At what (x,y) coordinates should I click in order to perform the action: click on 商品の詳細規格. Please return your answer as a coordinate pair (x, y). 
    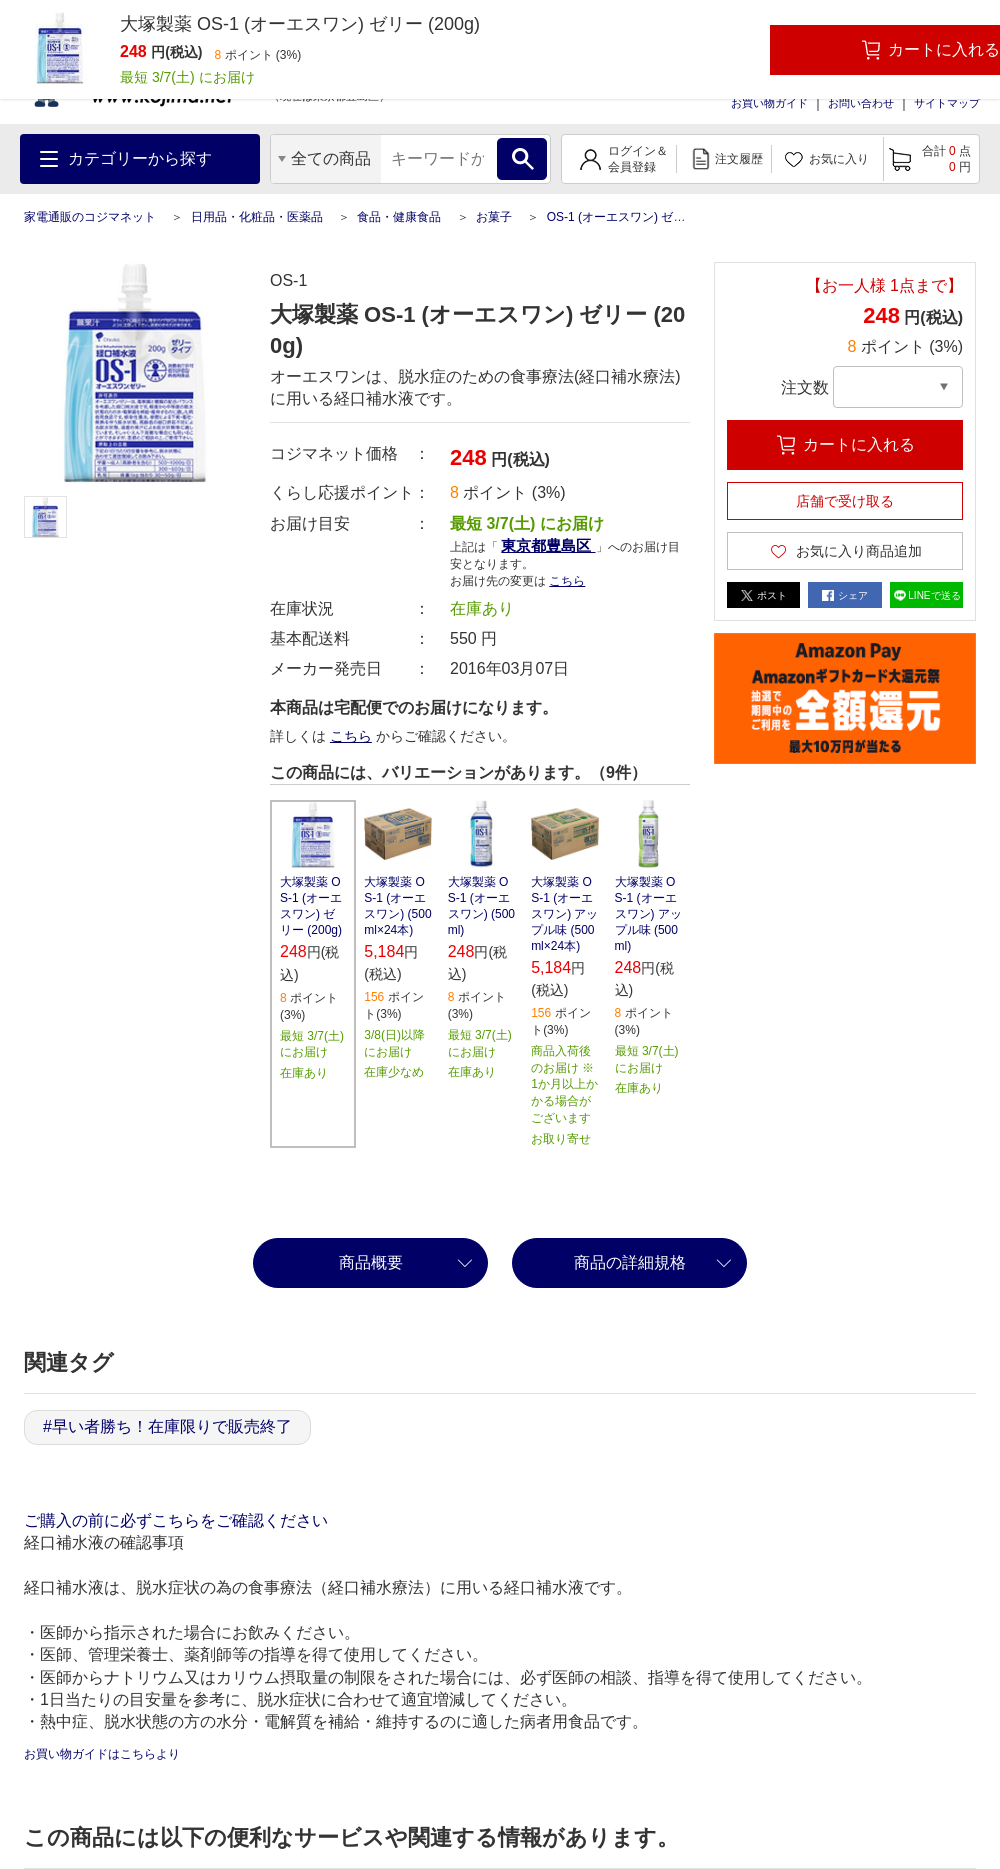
    Looking at the image, I should click on (630, 1262).